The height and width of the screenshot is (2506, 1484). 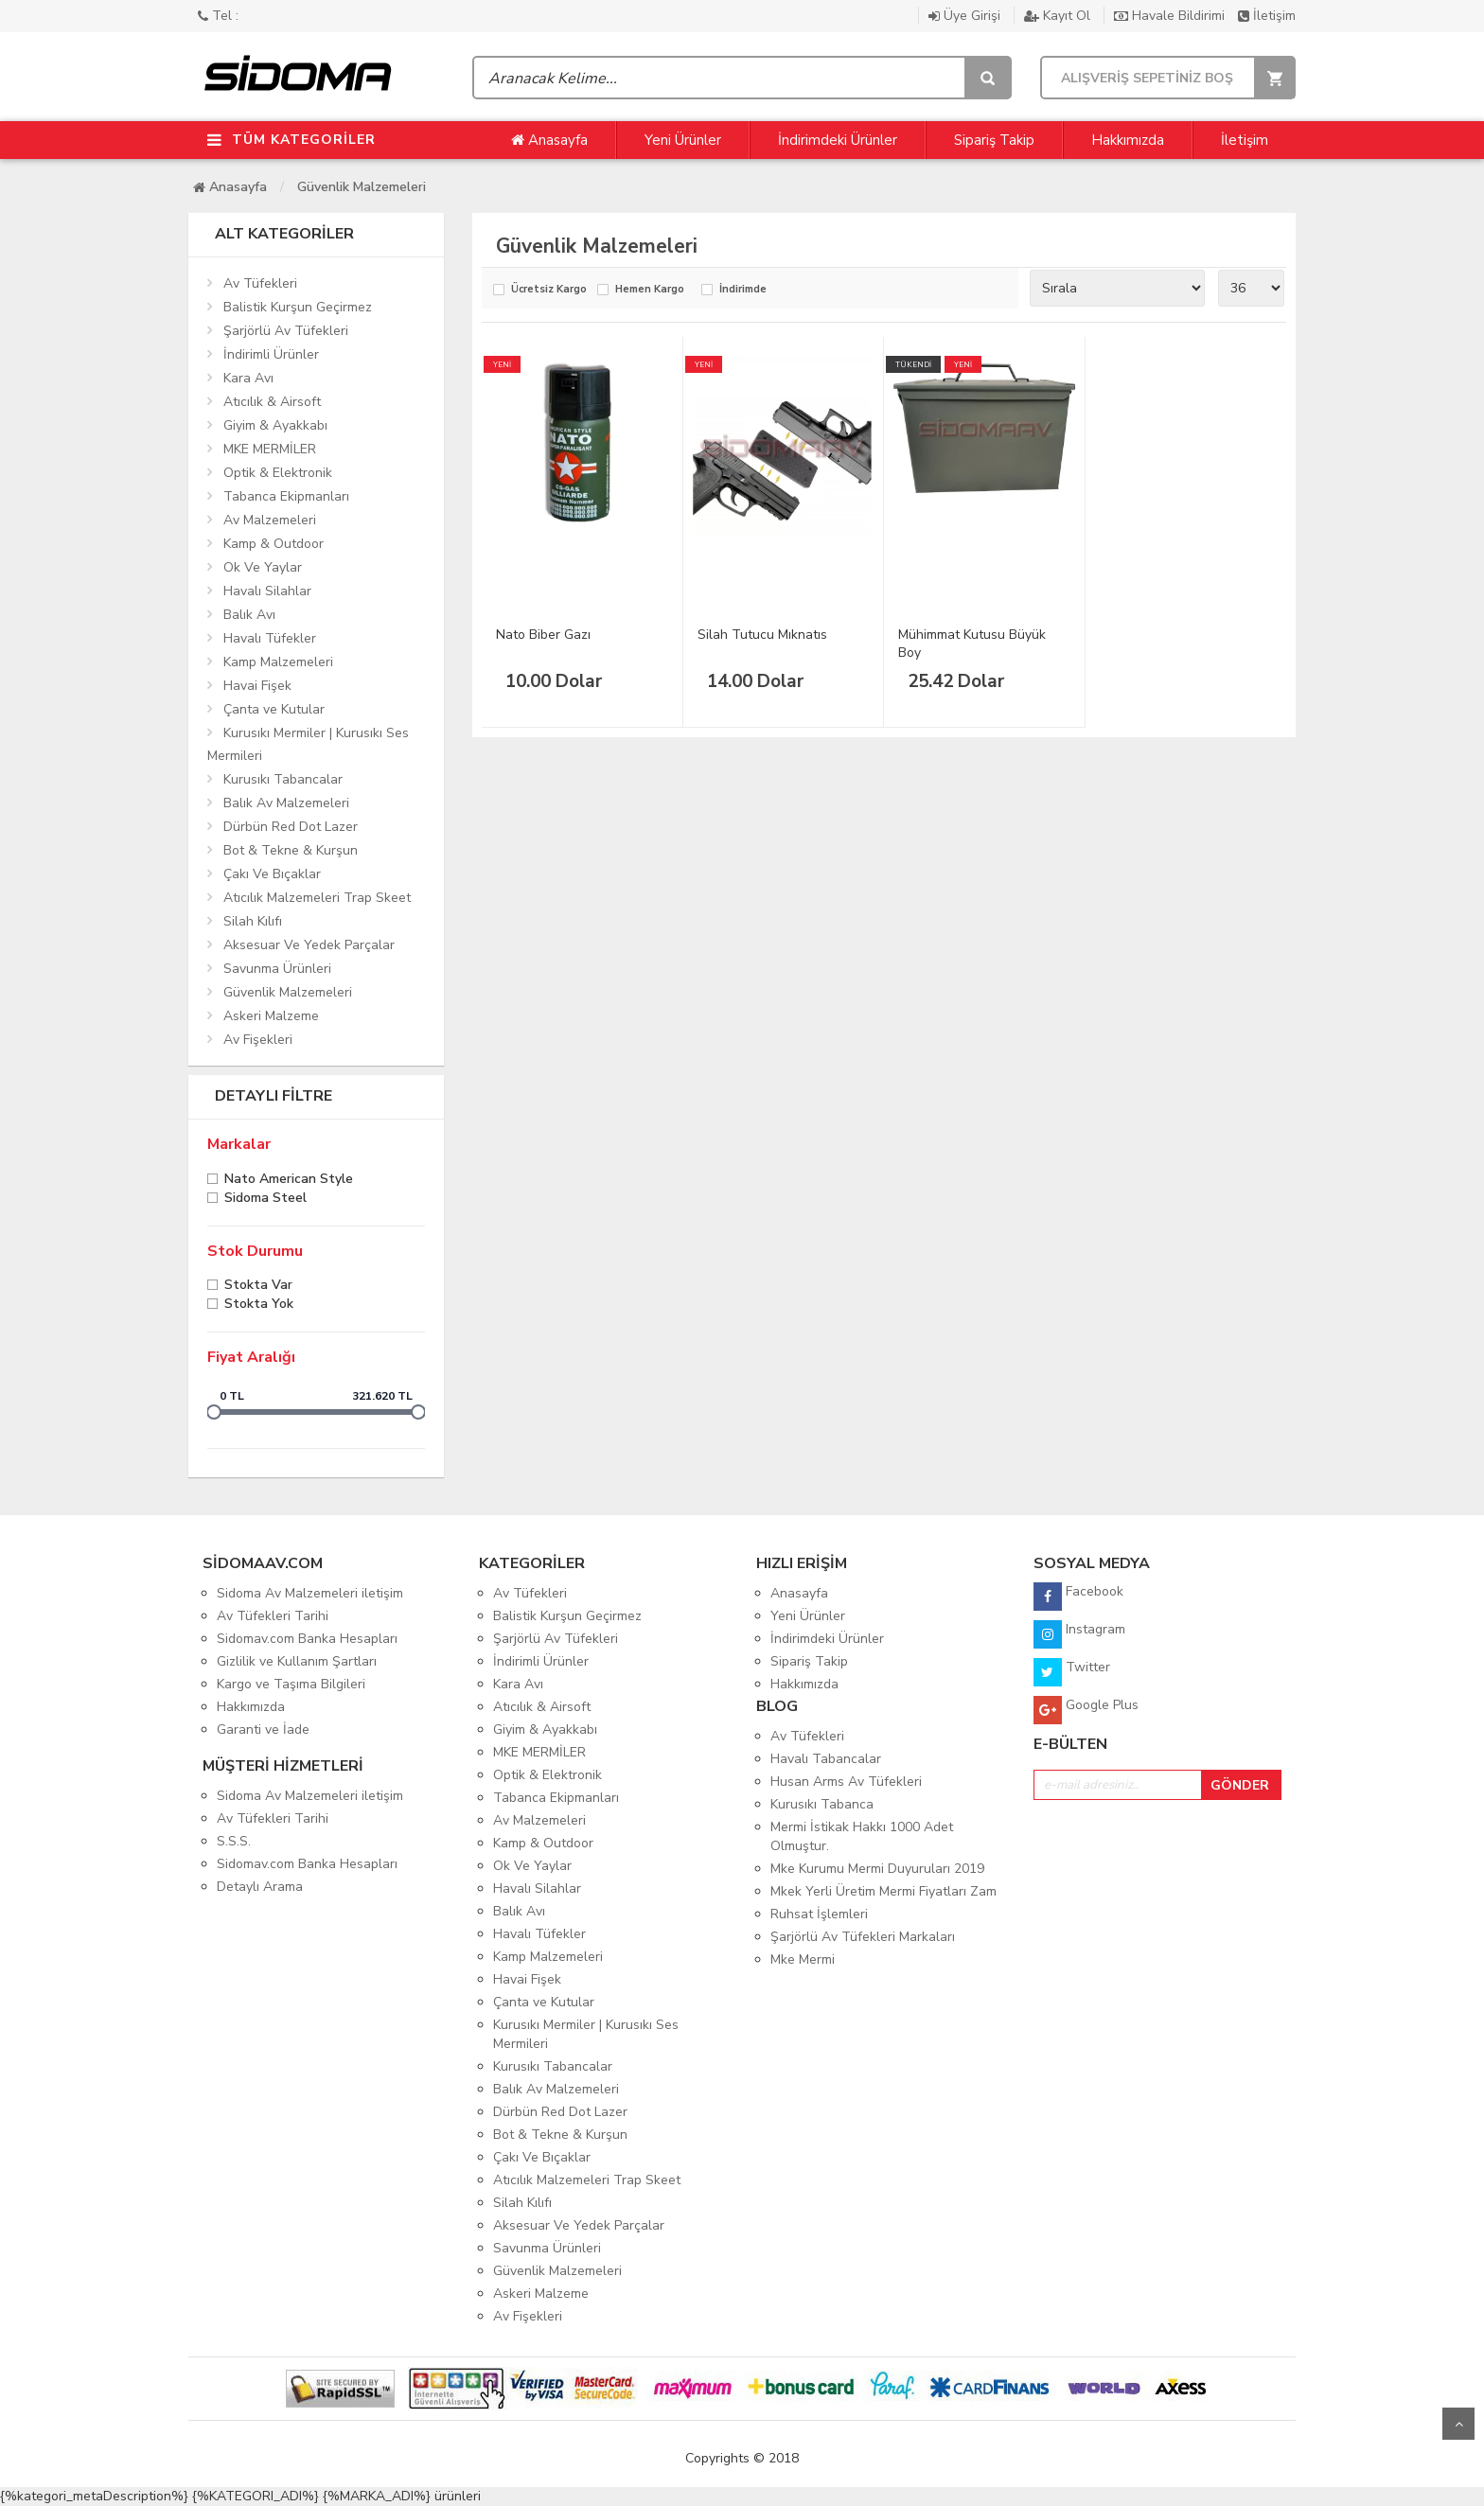 What do you see at coordinates (277, 969) in the screenshot?
I see `Savunma Ürünleri` at bounding box center [277, 969].